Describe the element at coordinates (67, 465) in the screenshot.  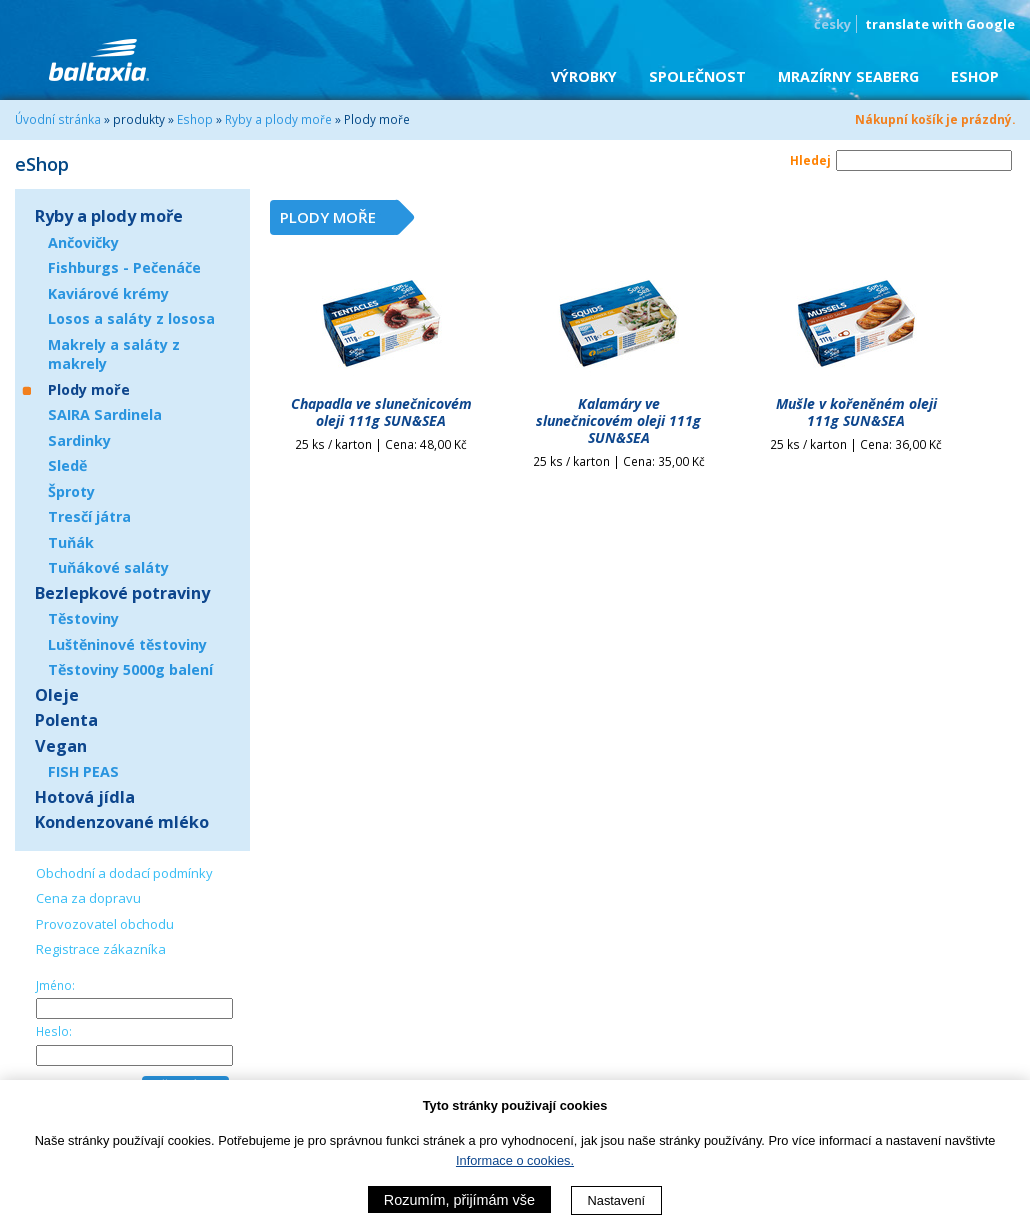
I see `Sledě` at that location.